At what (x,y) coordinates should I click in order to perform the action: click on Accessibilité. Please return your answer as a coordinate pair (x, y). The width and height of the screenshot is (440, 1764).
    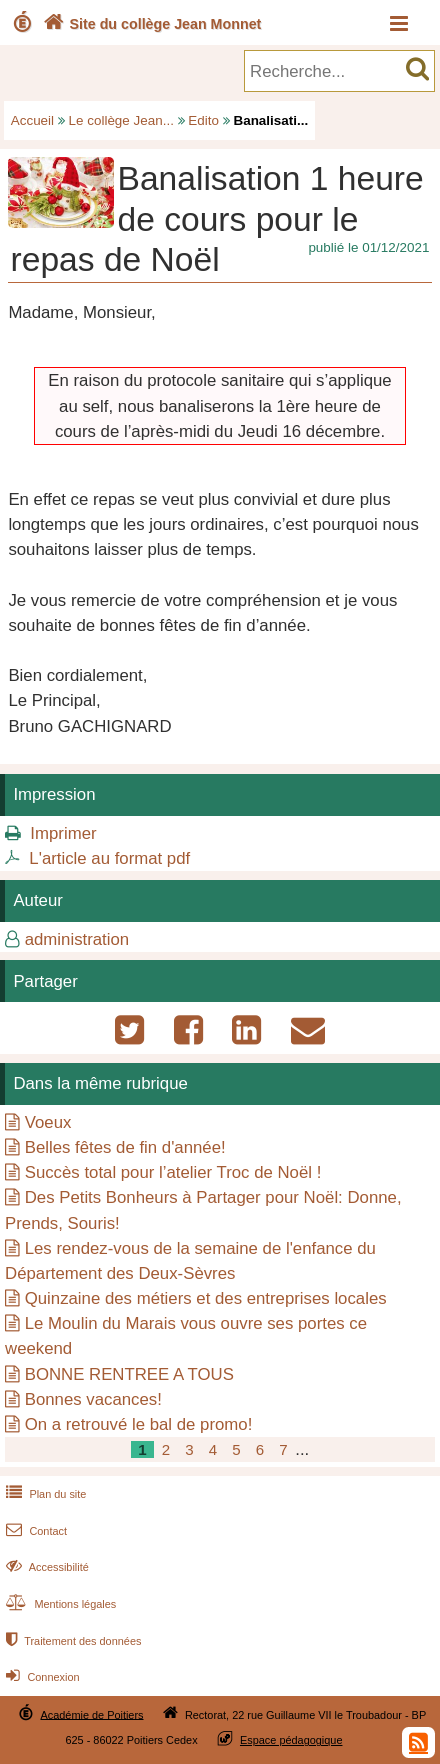
    Looking at the image, I should click on (45, 1567).